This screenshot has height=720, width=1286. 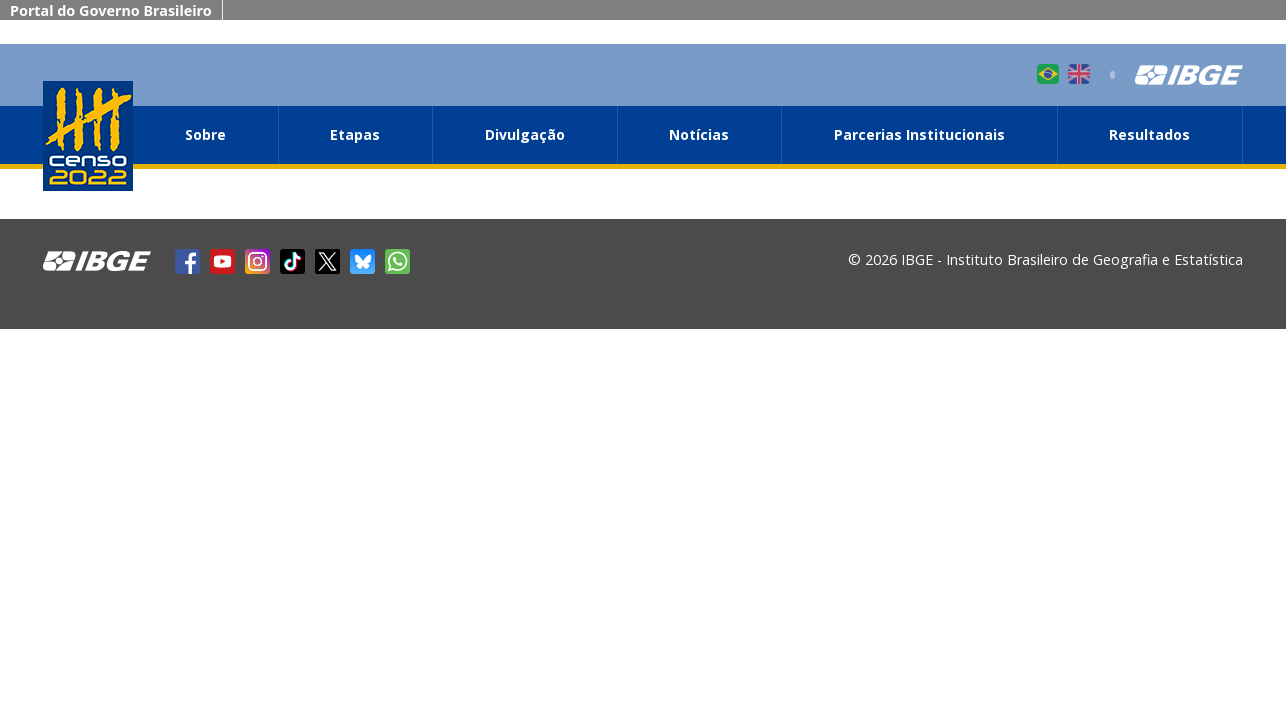 What do you see at coordinates (699, 134) in the screenshot?
I see `Notícias` at bounding box center [699, 134].